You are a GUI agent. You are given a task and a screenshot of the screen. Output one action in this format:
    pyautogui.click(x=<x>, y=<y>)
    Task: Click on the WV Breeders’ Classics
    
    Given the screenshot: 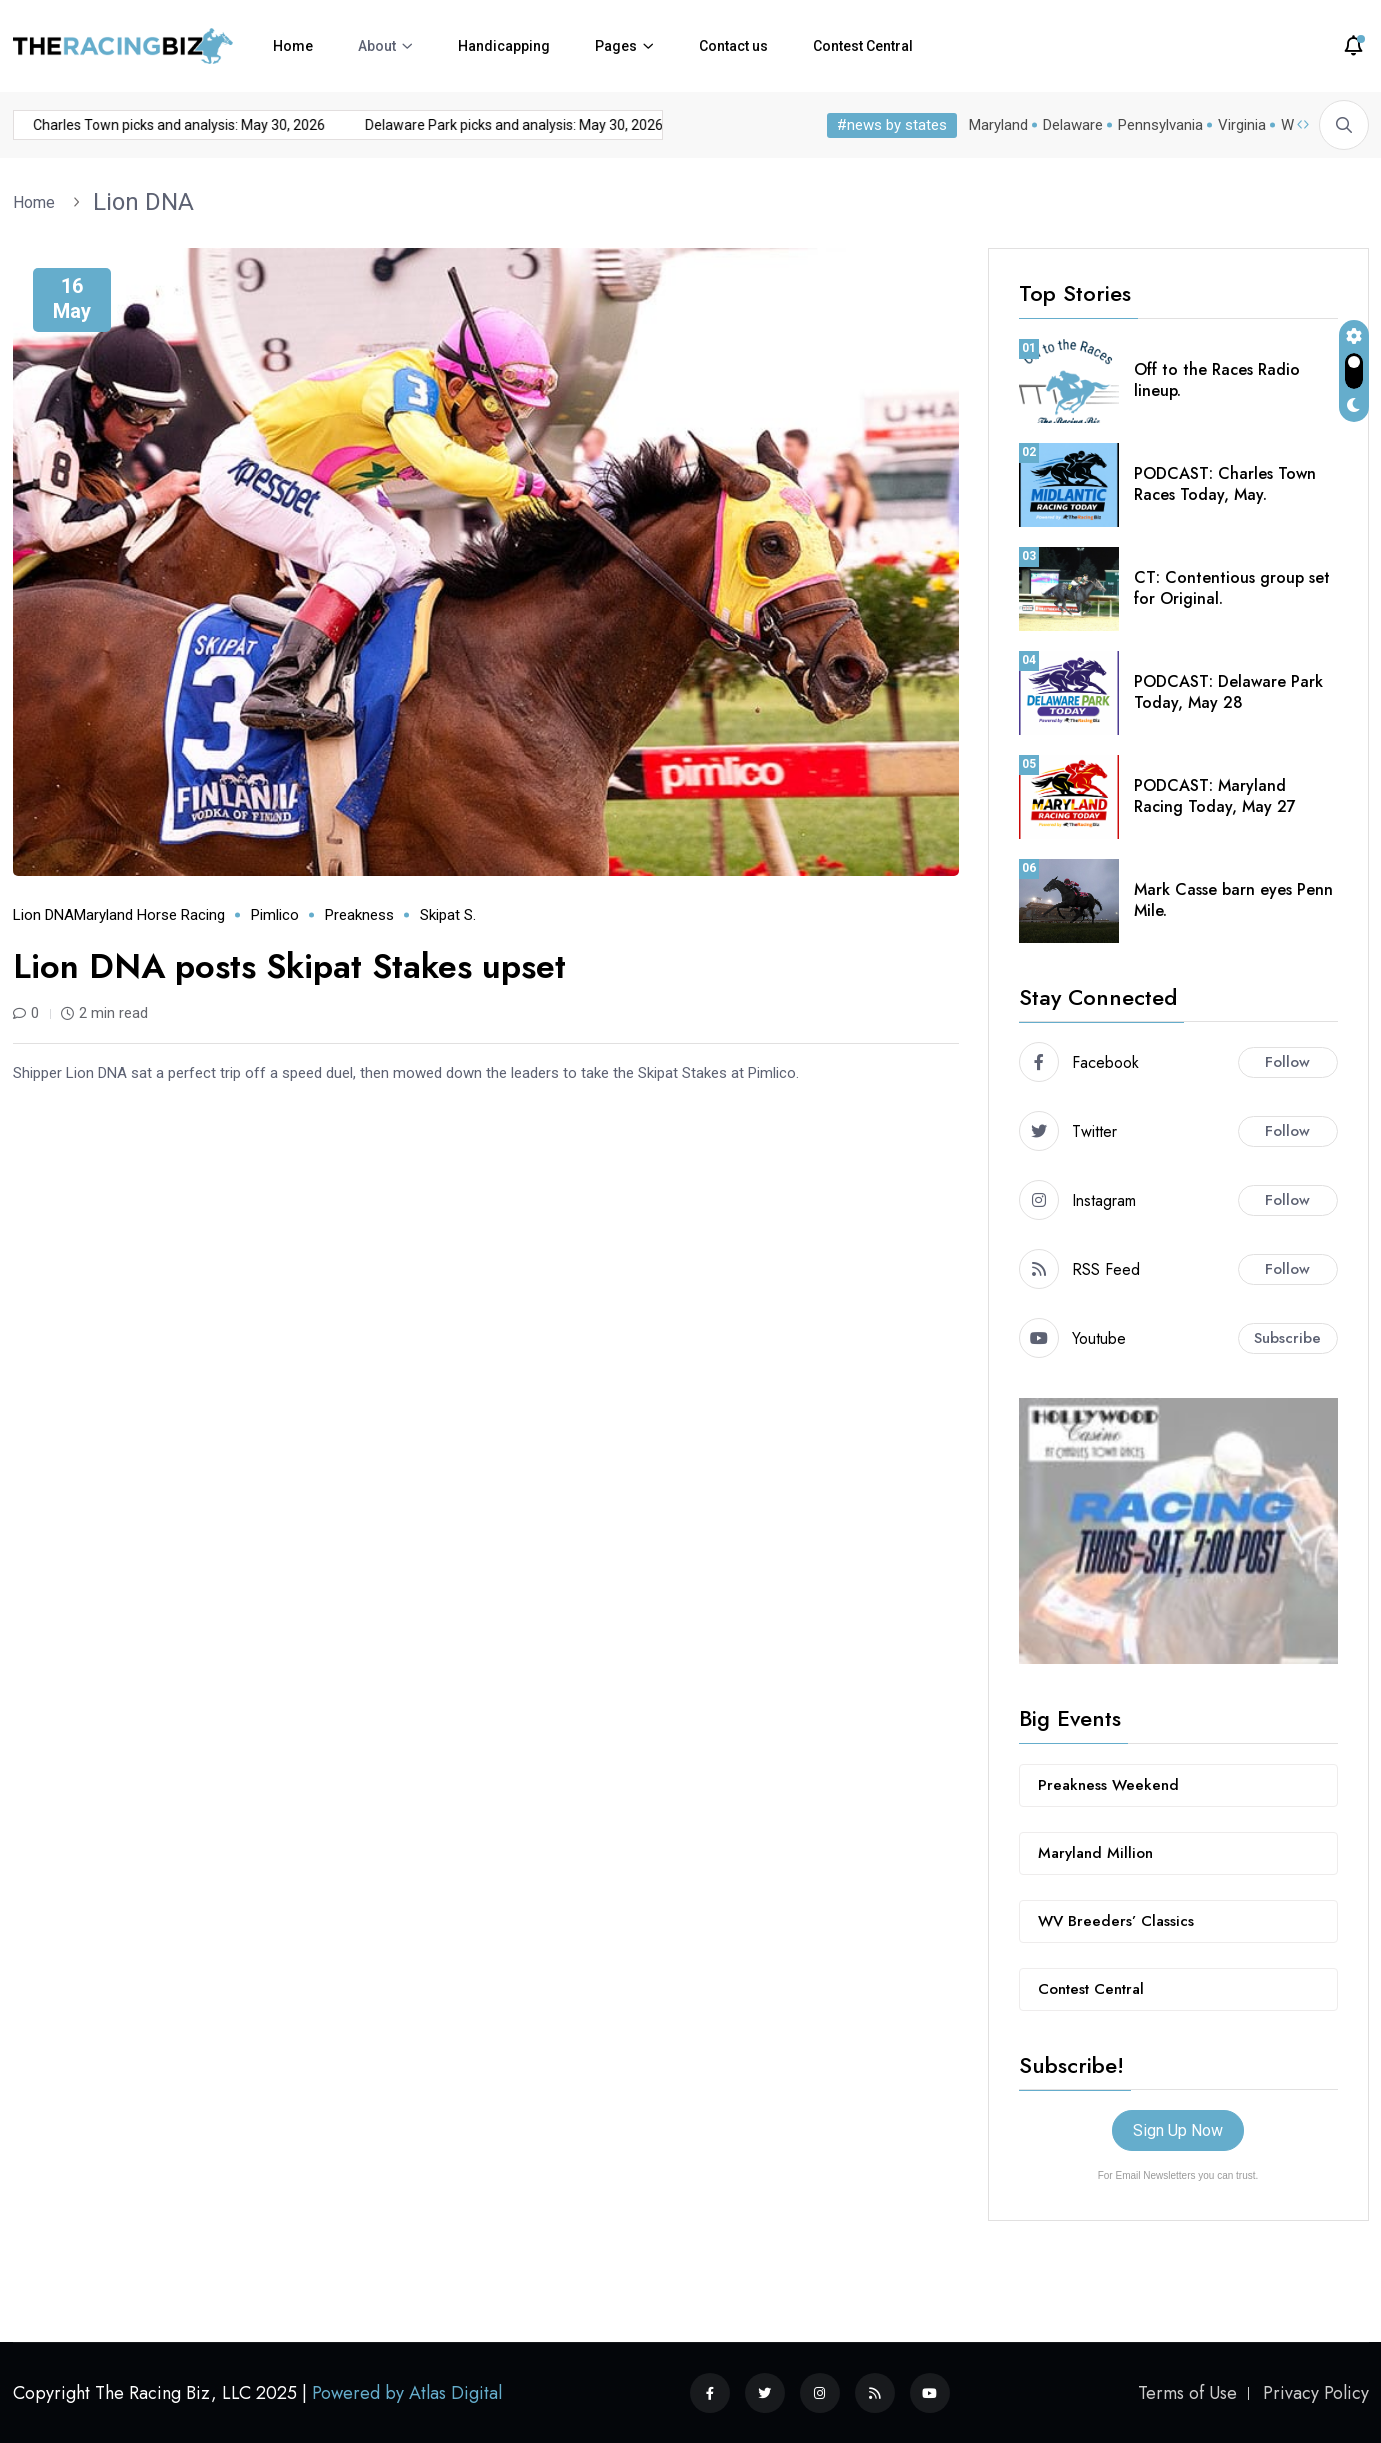 What is the action you would take?
    pyautogui.click(x=1116, y=1921)
    